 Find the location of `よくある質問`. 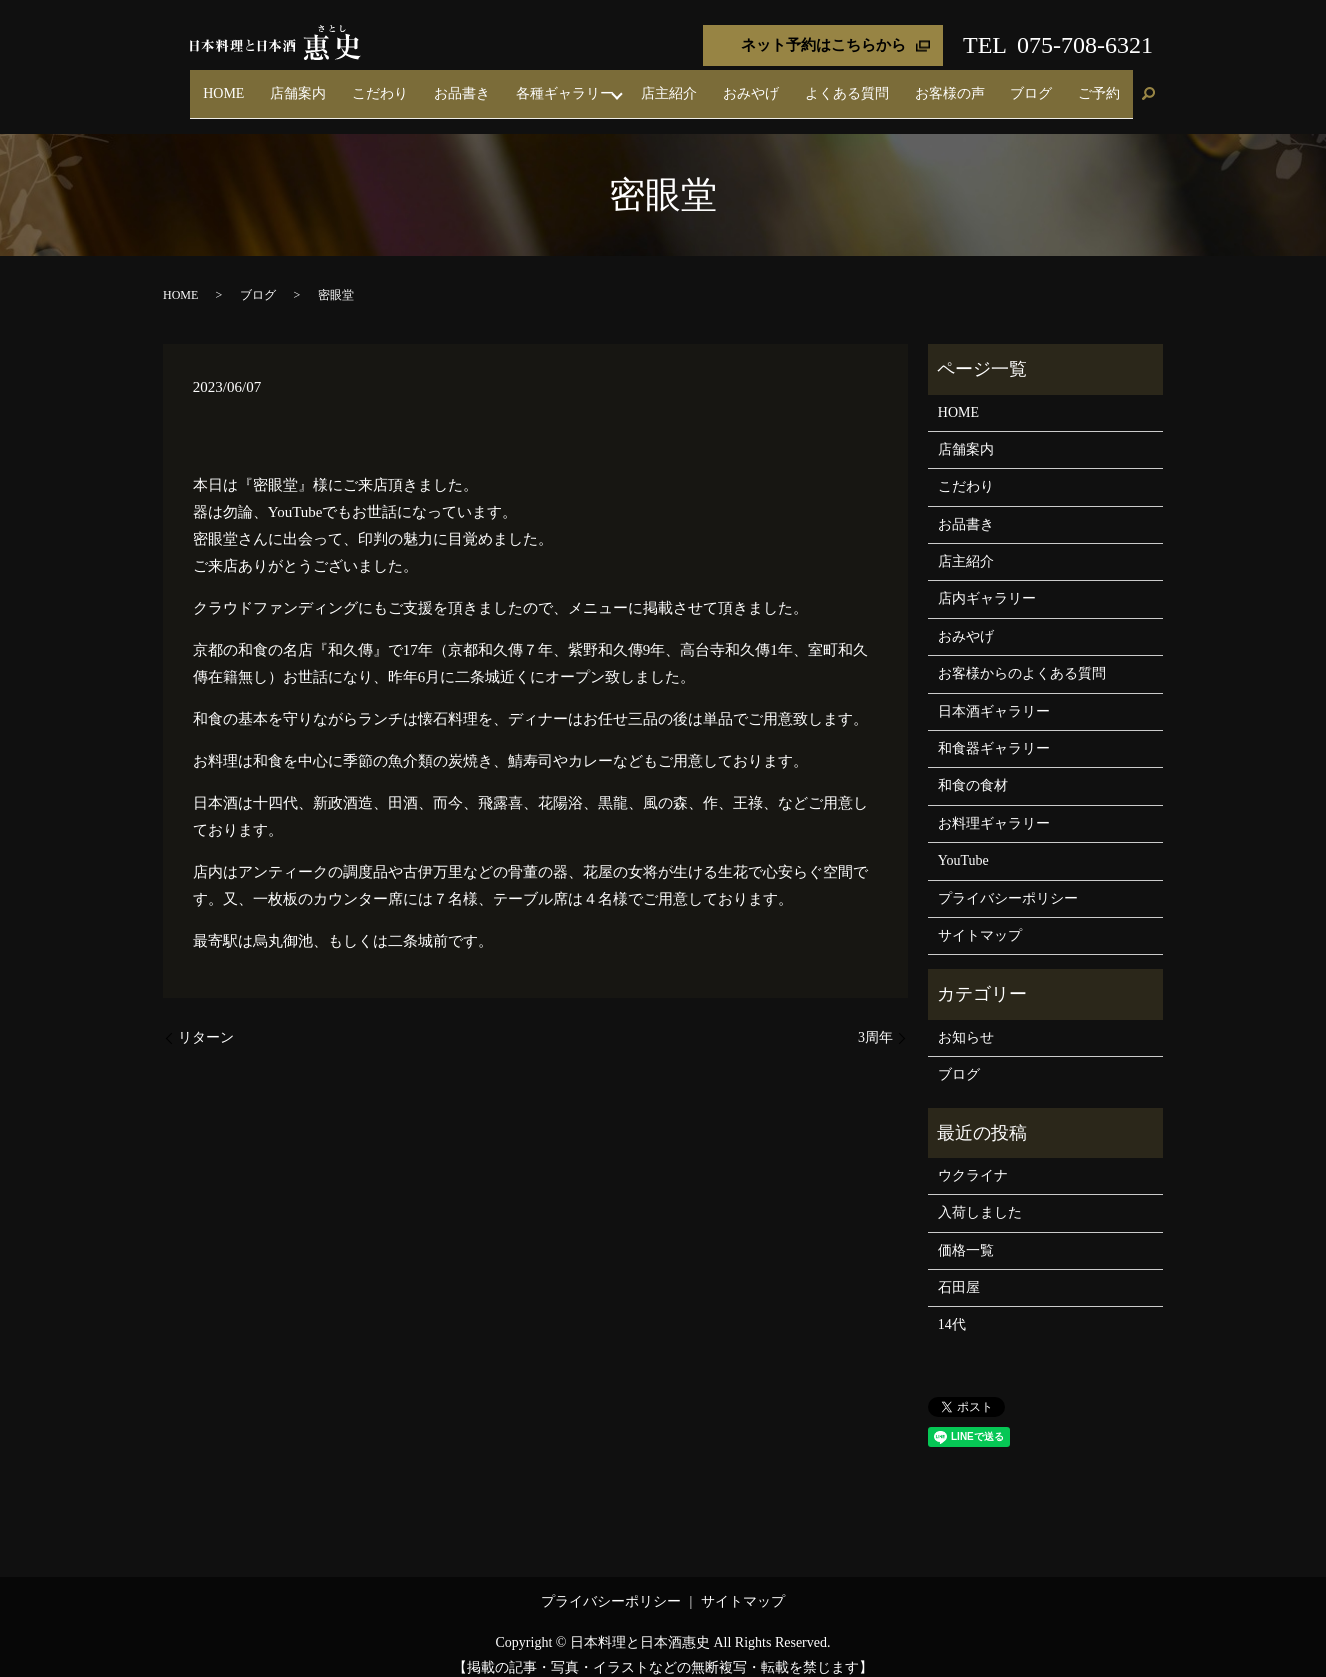

よくある質問 is located at coordinates (908, 84).